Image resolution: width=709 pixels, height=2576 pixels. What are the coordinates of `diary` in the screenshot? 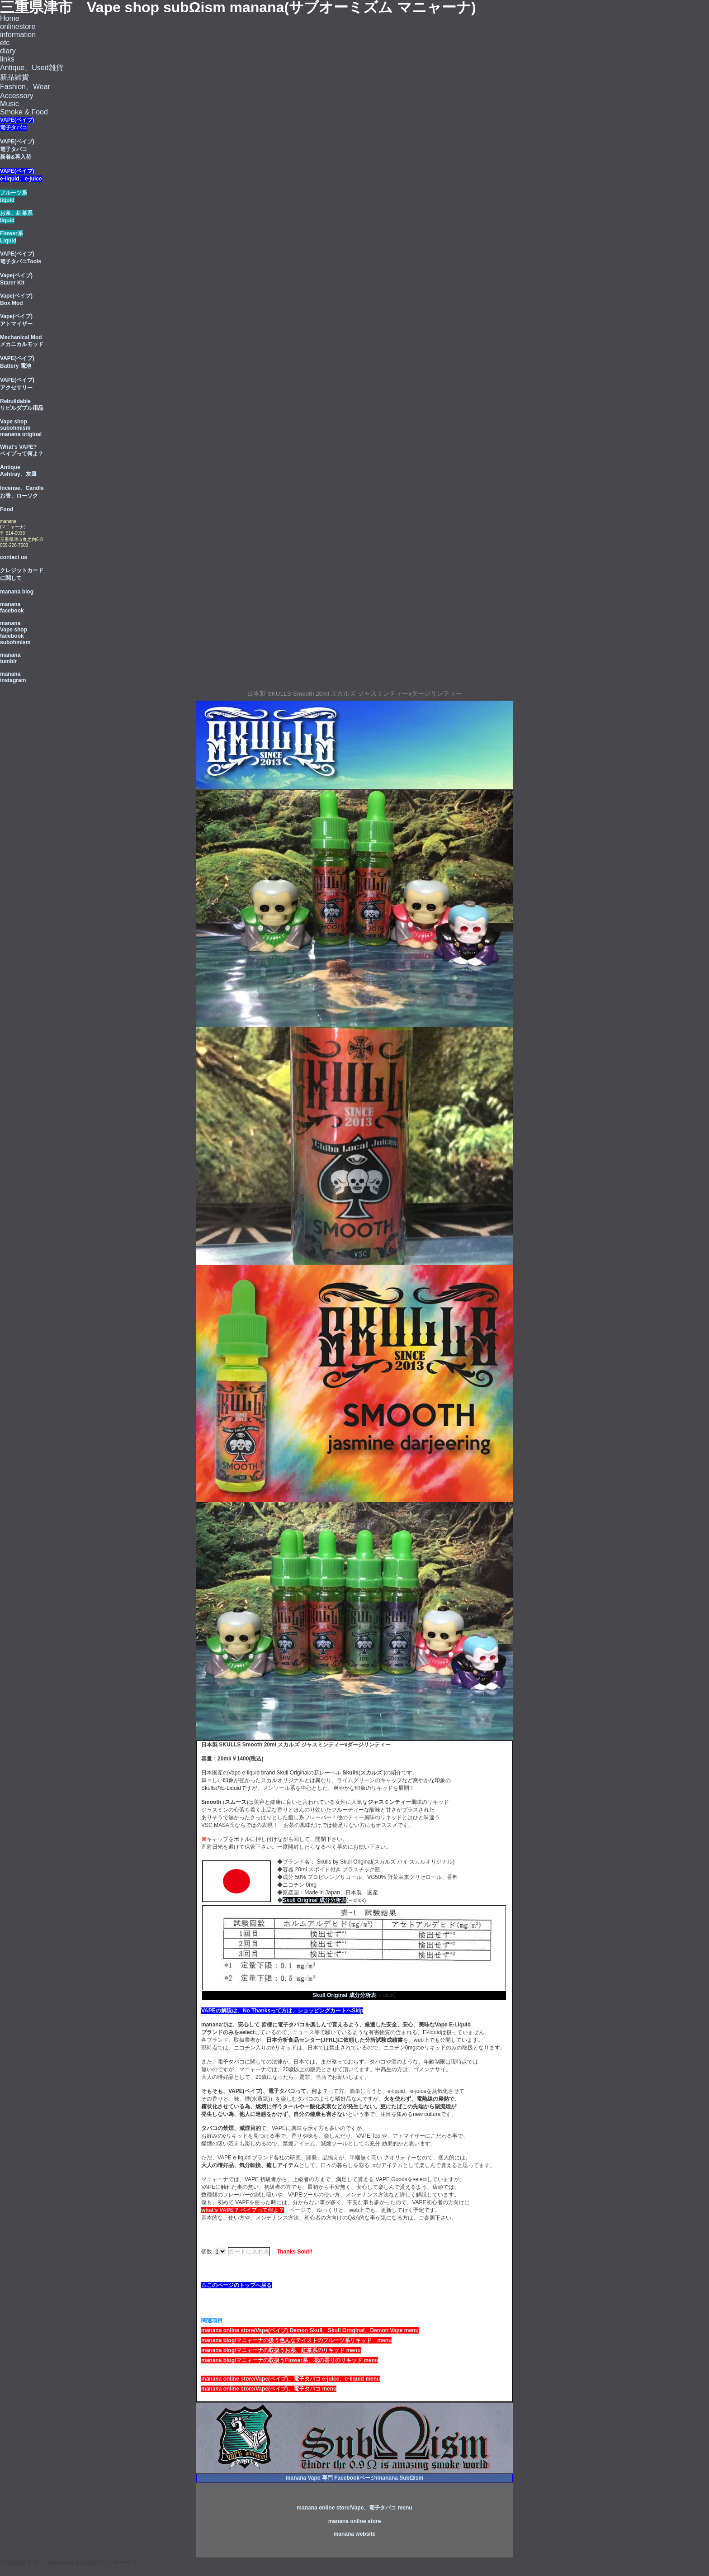 It's located at (8, 51).